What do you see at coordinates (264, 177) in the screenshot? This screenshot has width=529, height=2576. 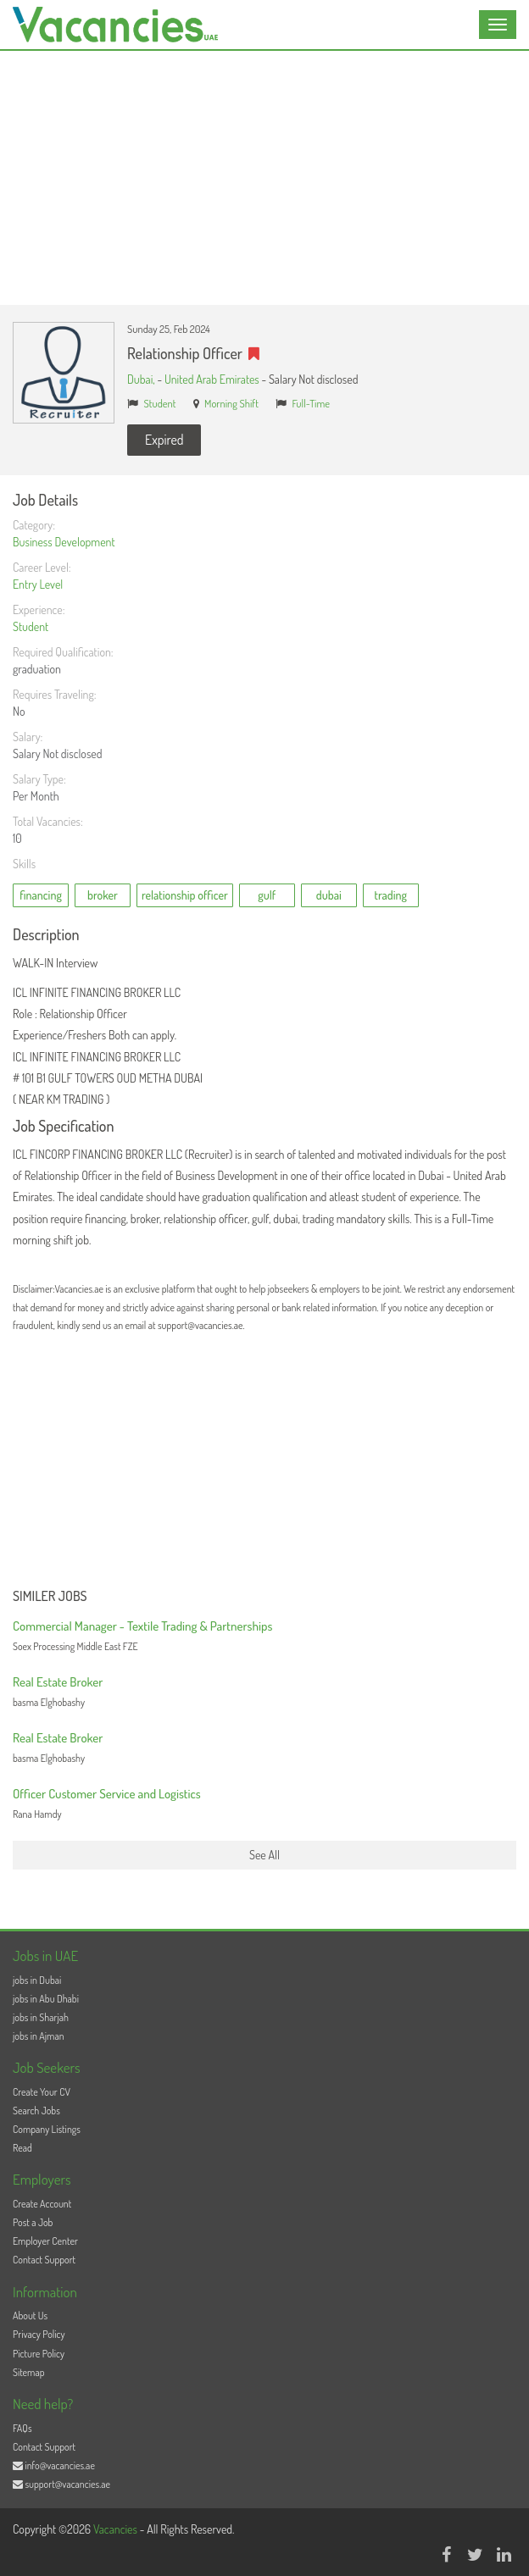 I see `[Advertisement]` at bounding box center [264, 177].